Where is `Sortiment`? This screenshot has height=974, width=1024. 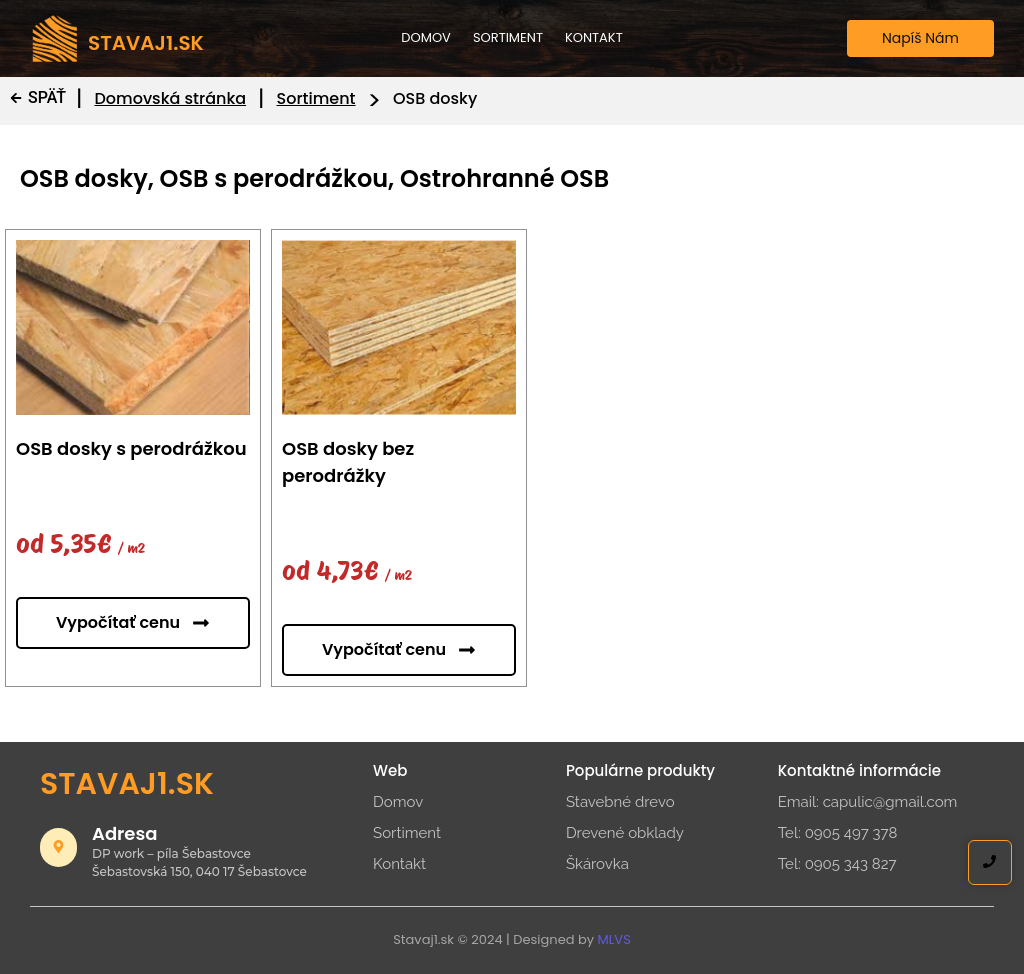
Sortiment is located at coordinates (508, 37).